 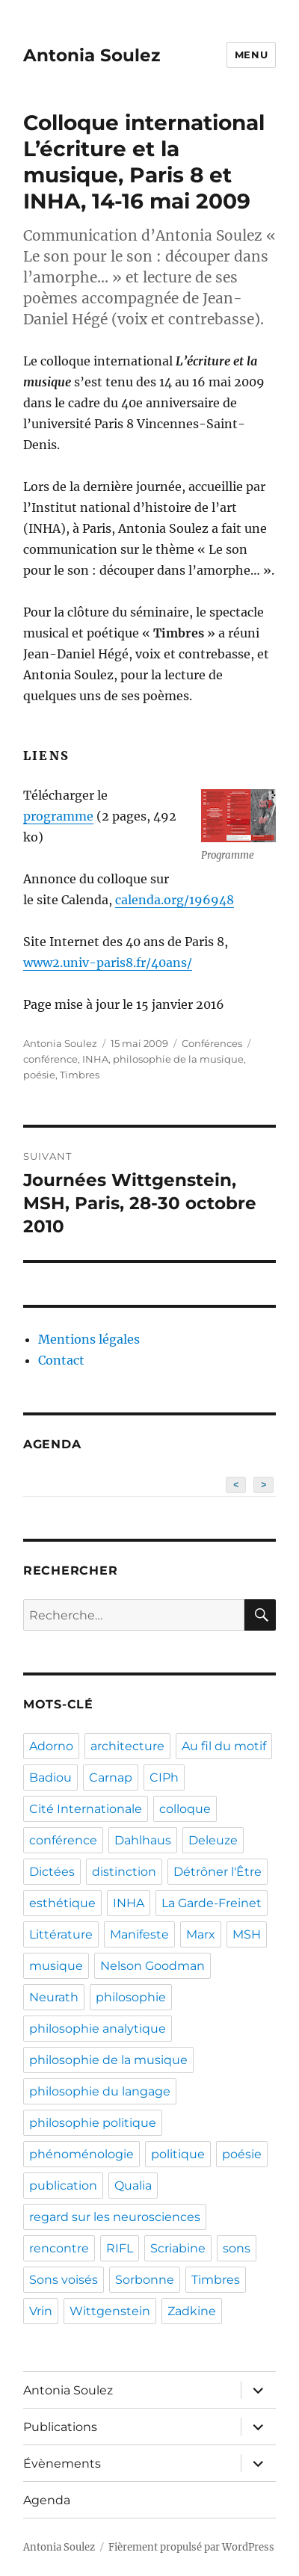 What do you see at coordinates (139, 1934) in the screenshot?
I see `Manifeste` at bounding box center [139, 1934].